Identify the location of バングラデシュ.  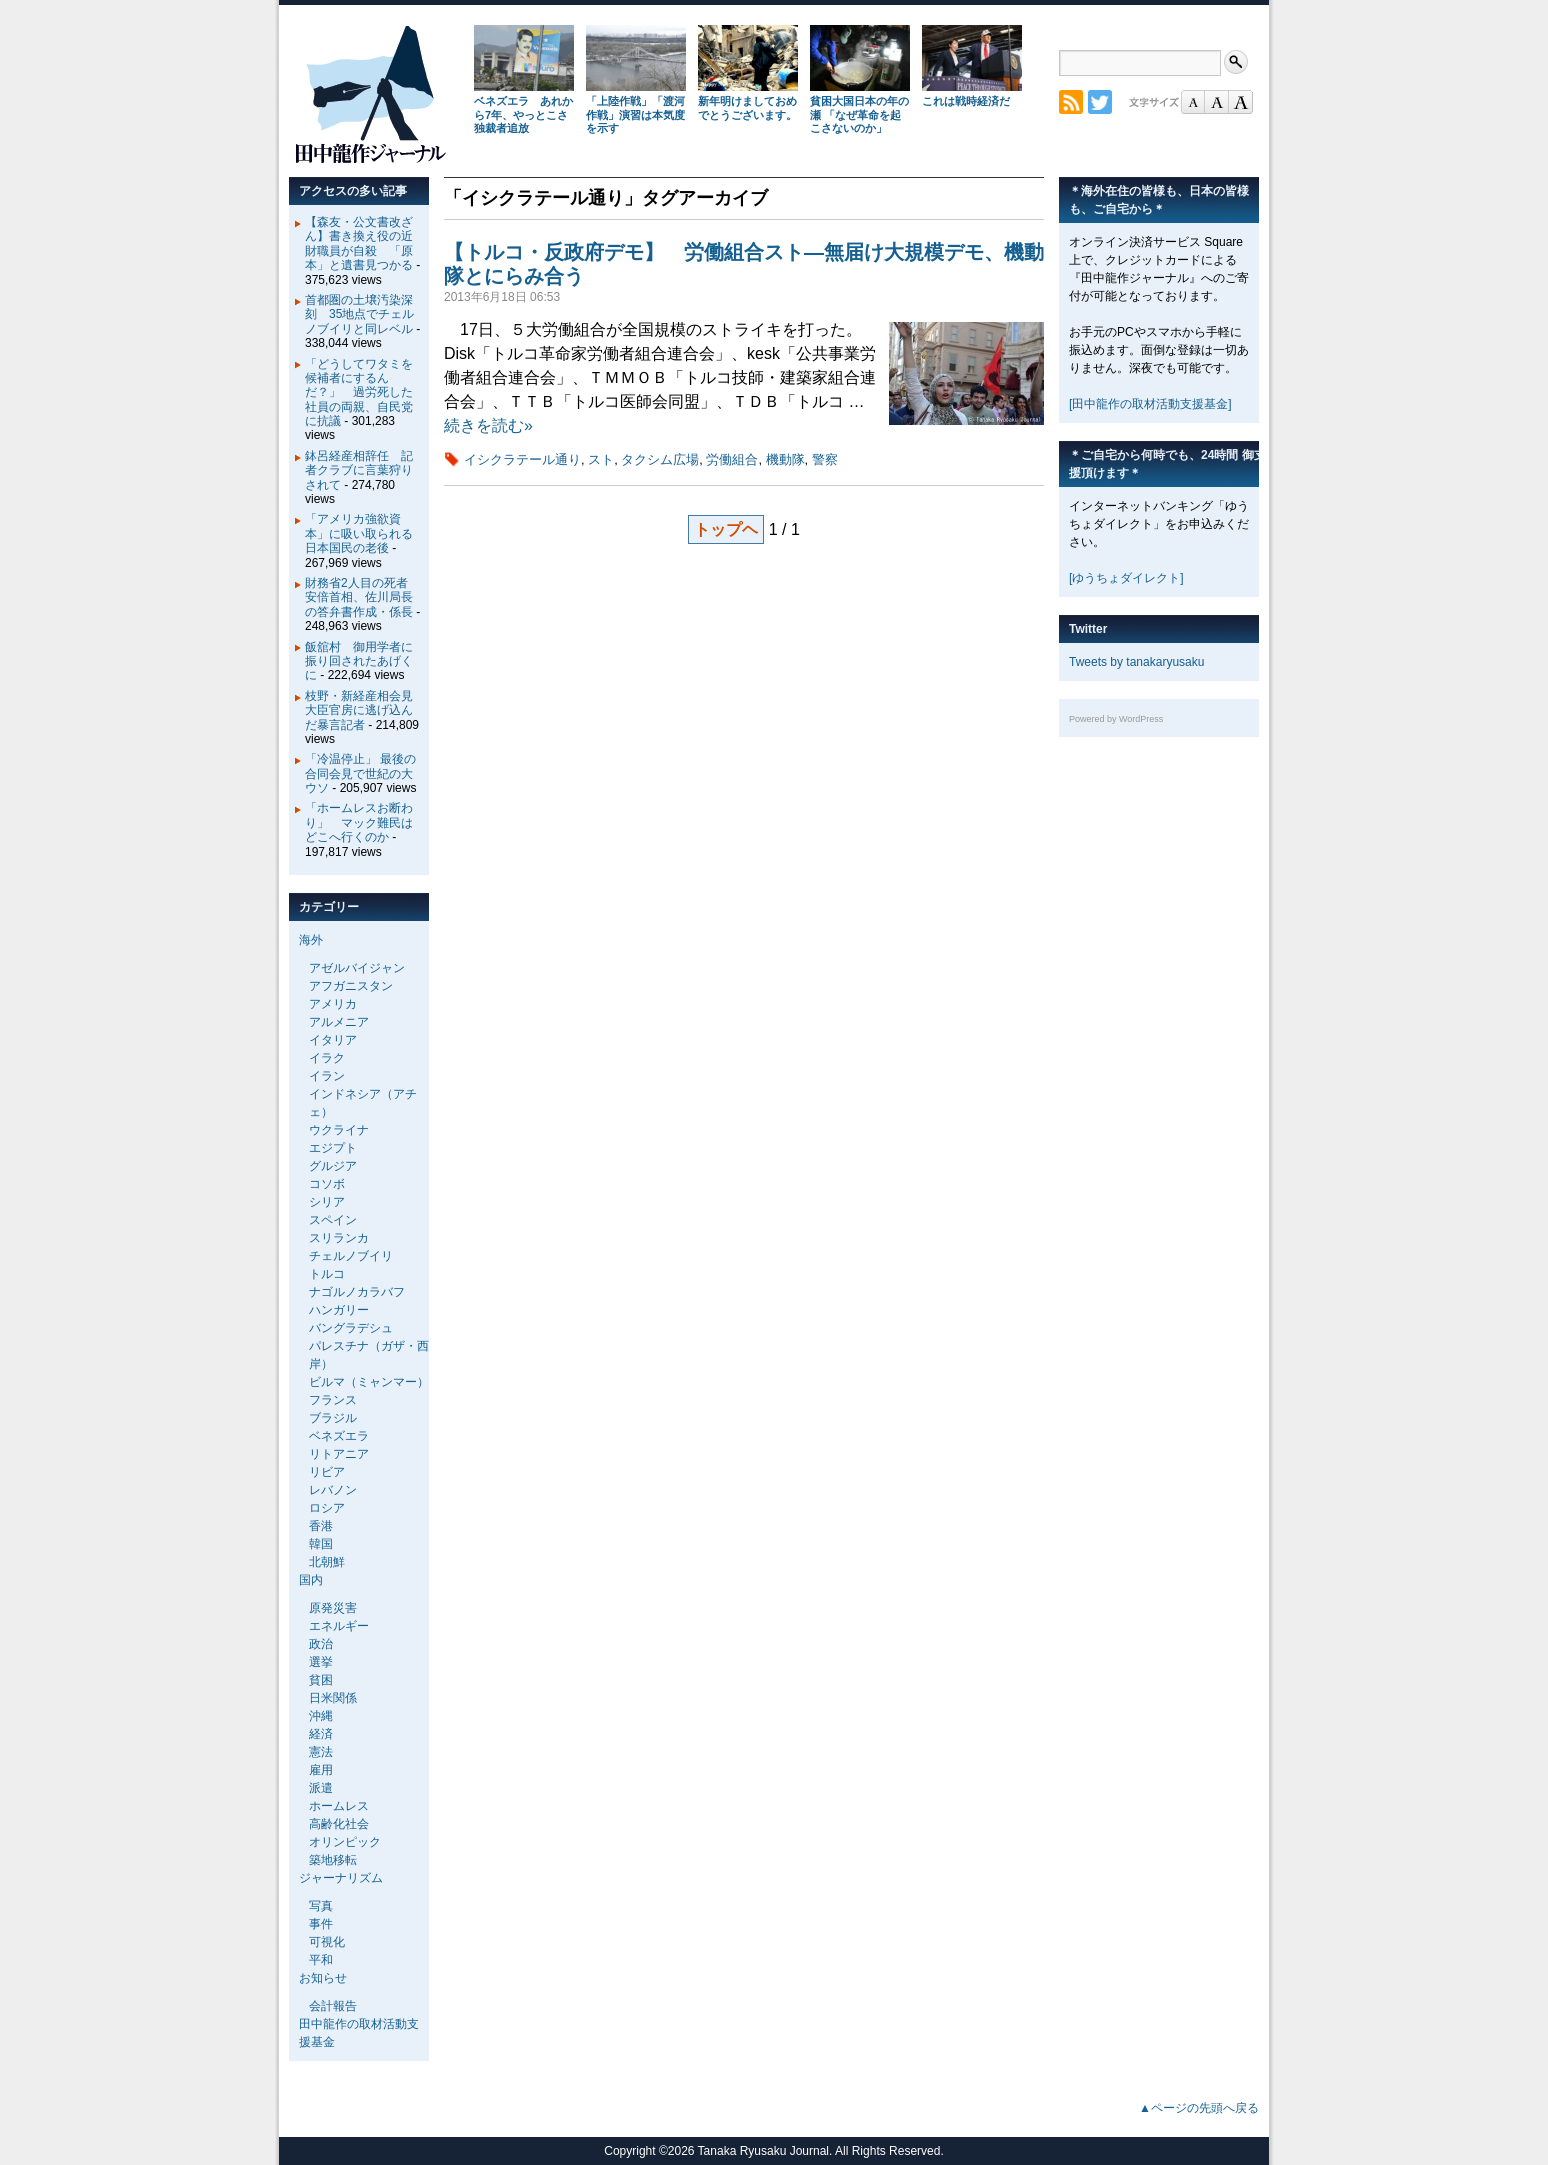
(351, 1328).